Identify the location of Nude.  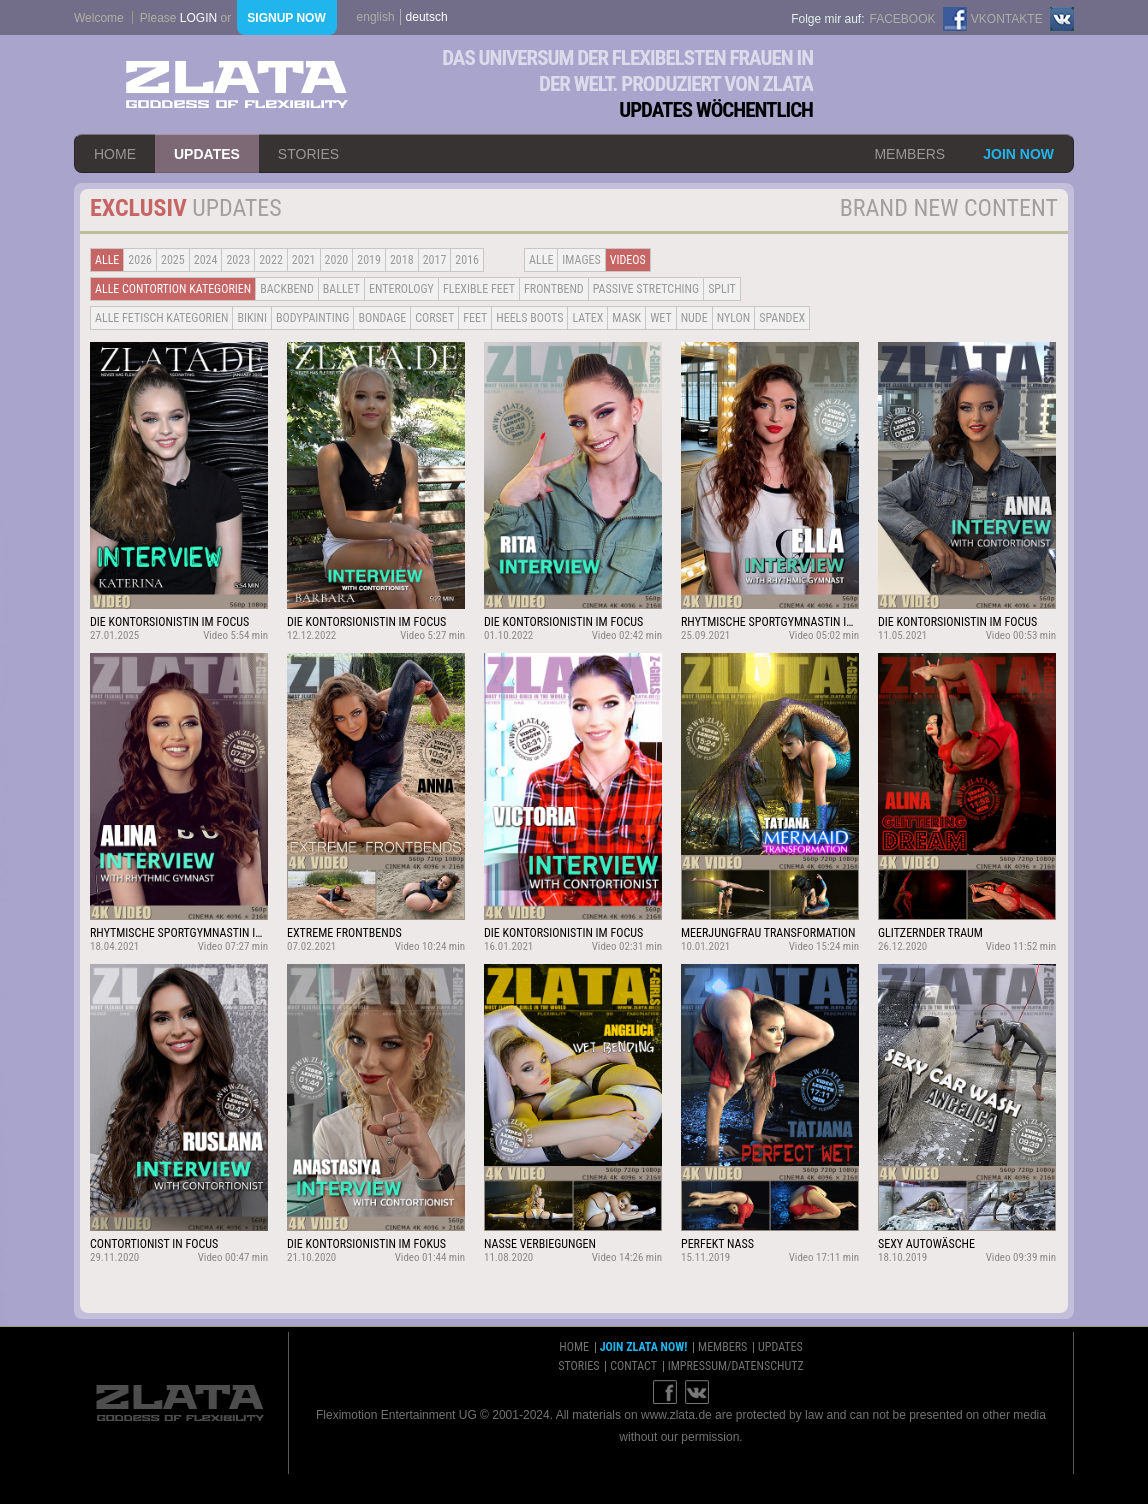
(694, 318).